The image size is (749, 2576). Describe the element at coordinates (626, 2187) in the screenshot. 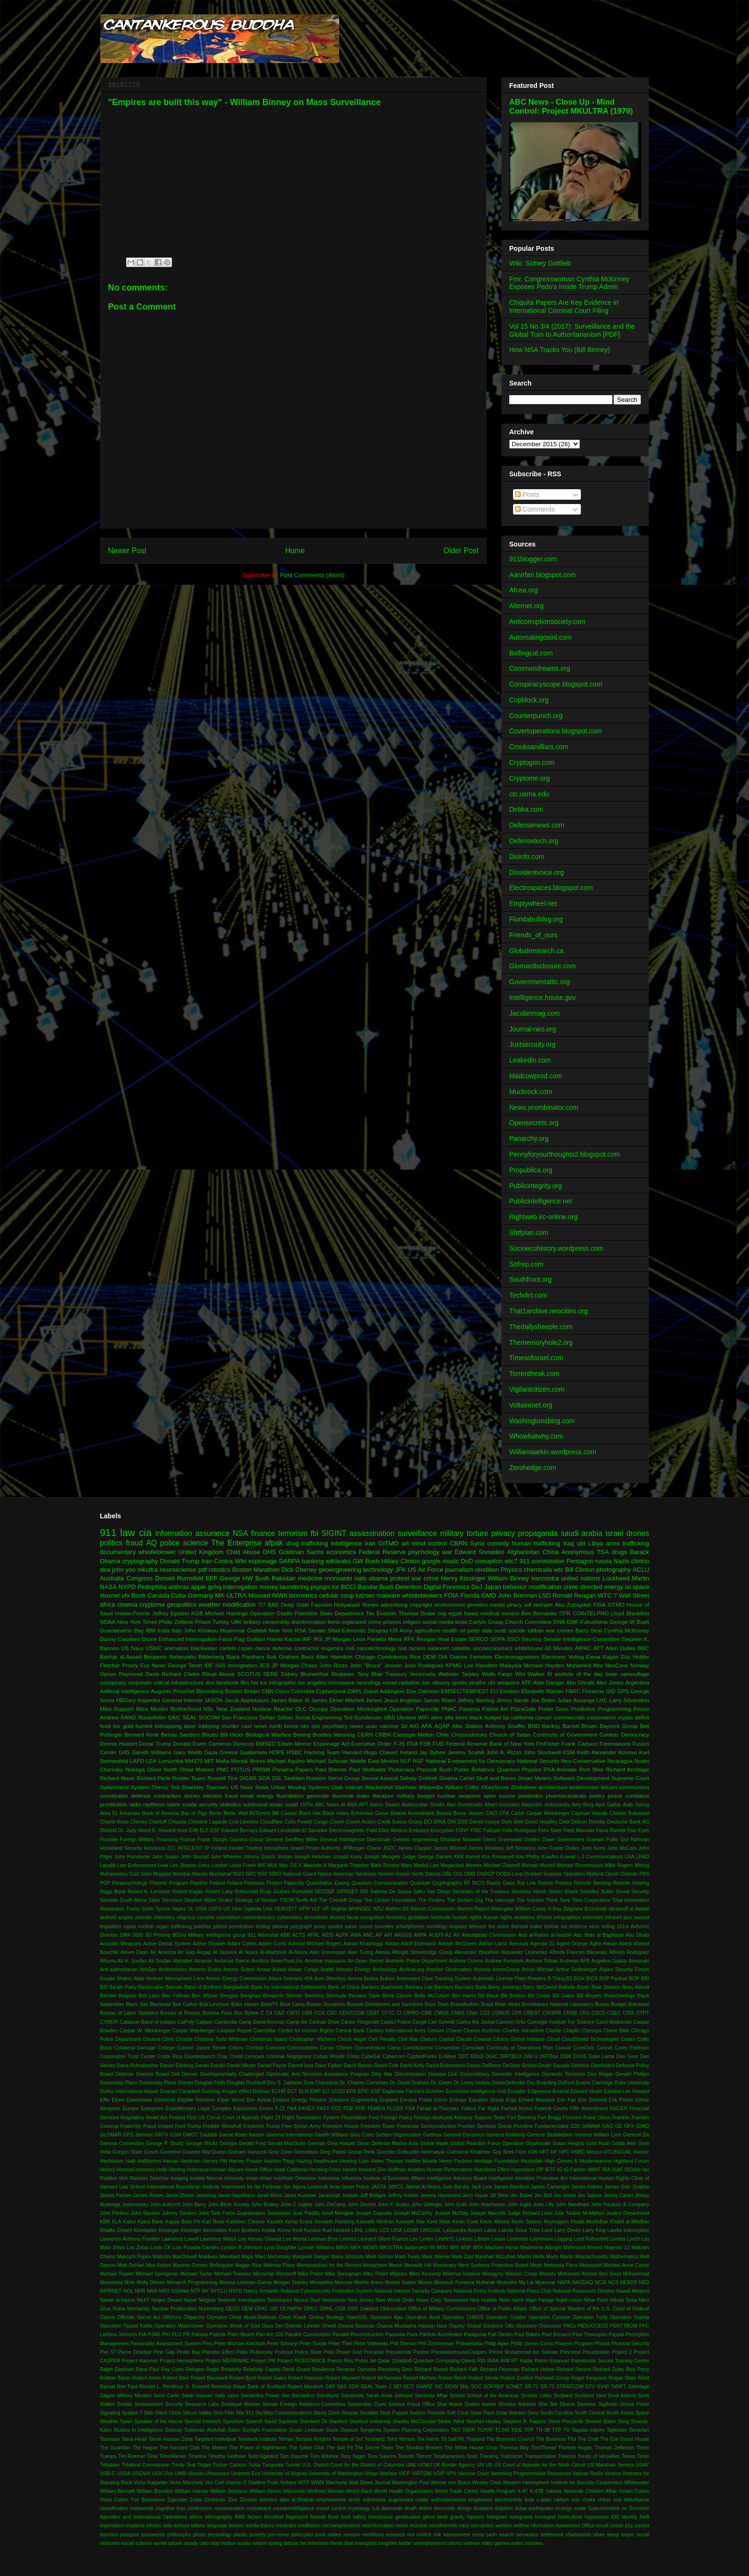

I see `James Orlin Grabbe` at that location.